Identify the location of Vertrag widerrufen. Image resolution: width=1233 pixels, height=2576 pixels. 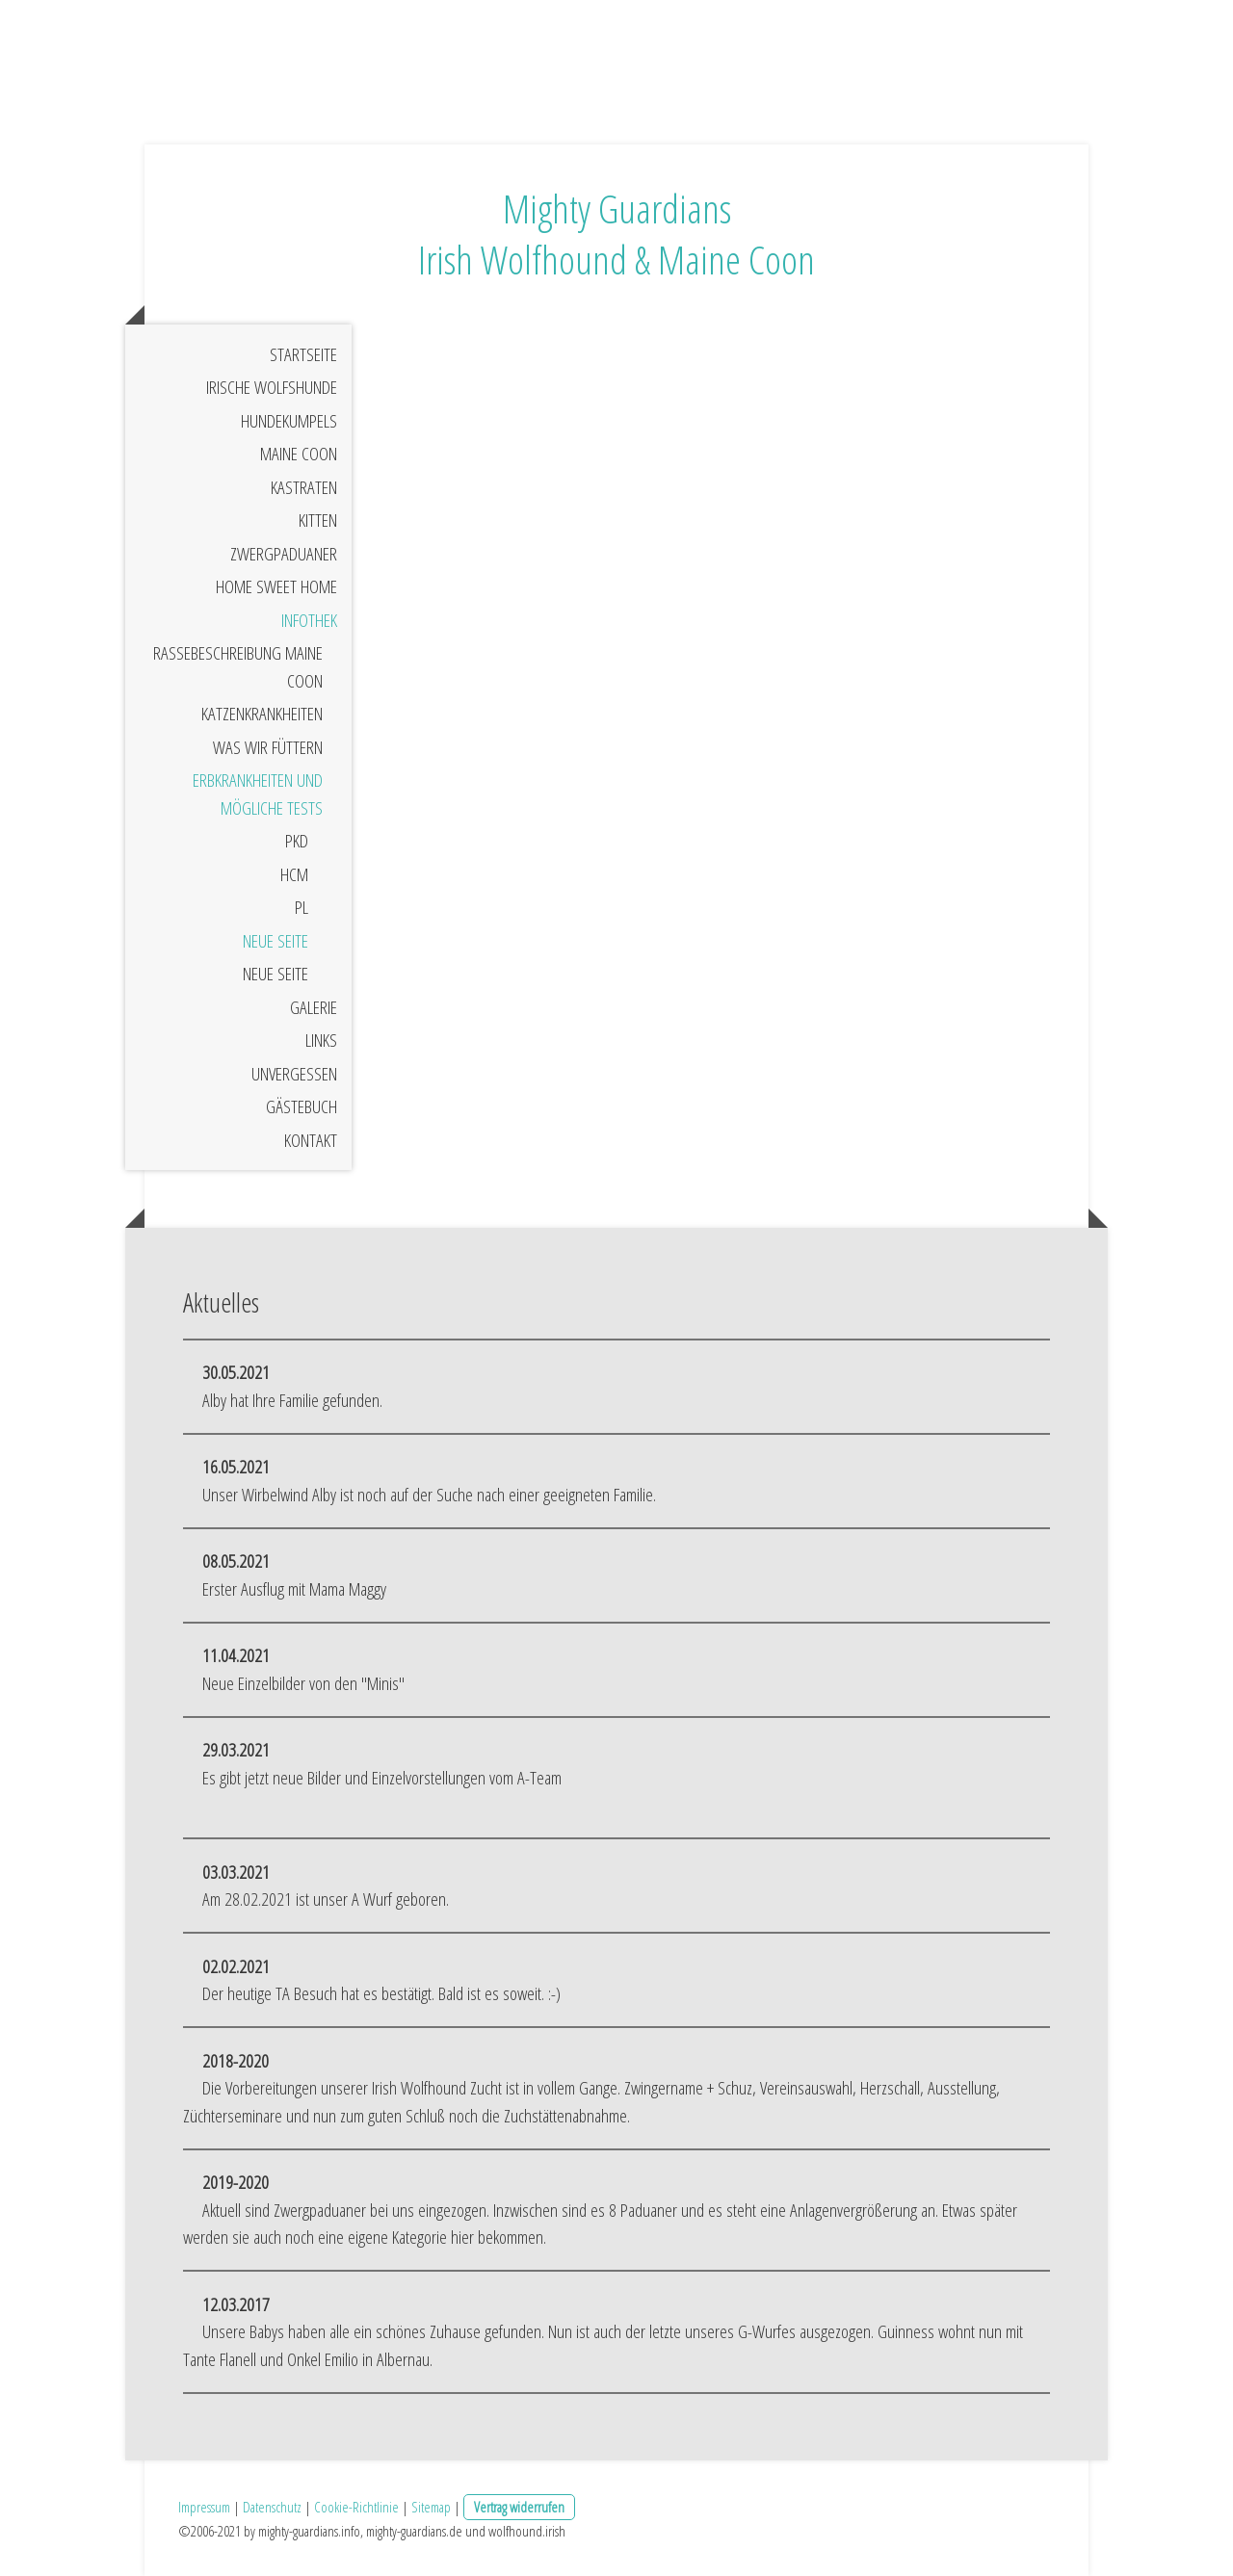
(519, 2506).